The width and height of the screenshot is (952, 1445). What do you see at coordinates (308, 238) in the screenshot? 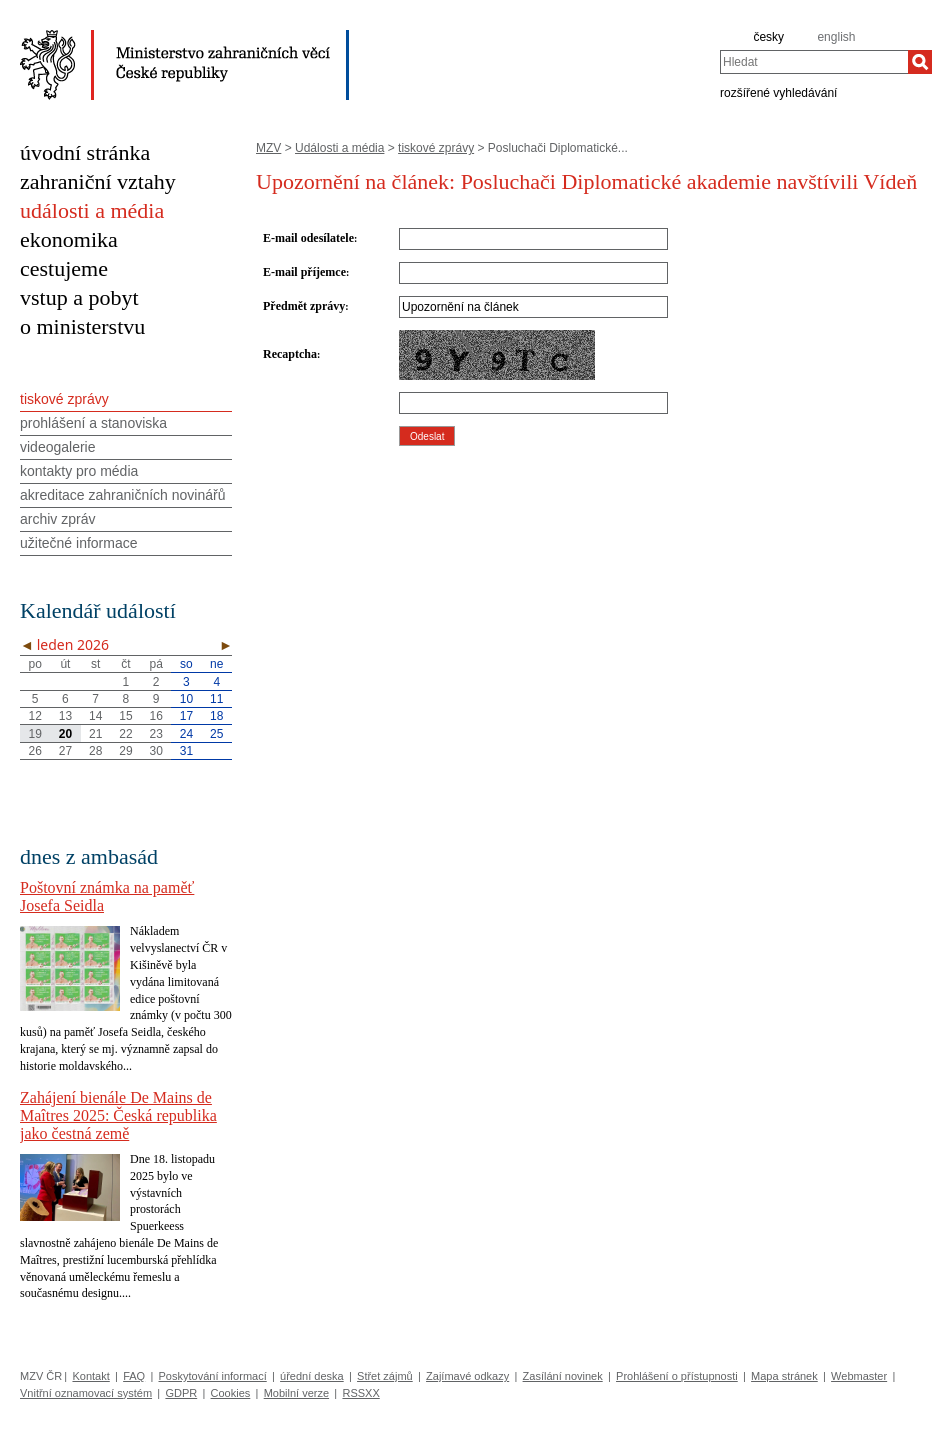
I see `E-mail odesílatele` at bounding box center [308, 238].